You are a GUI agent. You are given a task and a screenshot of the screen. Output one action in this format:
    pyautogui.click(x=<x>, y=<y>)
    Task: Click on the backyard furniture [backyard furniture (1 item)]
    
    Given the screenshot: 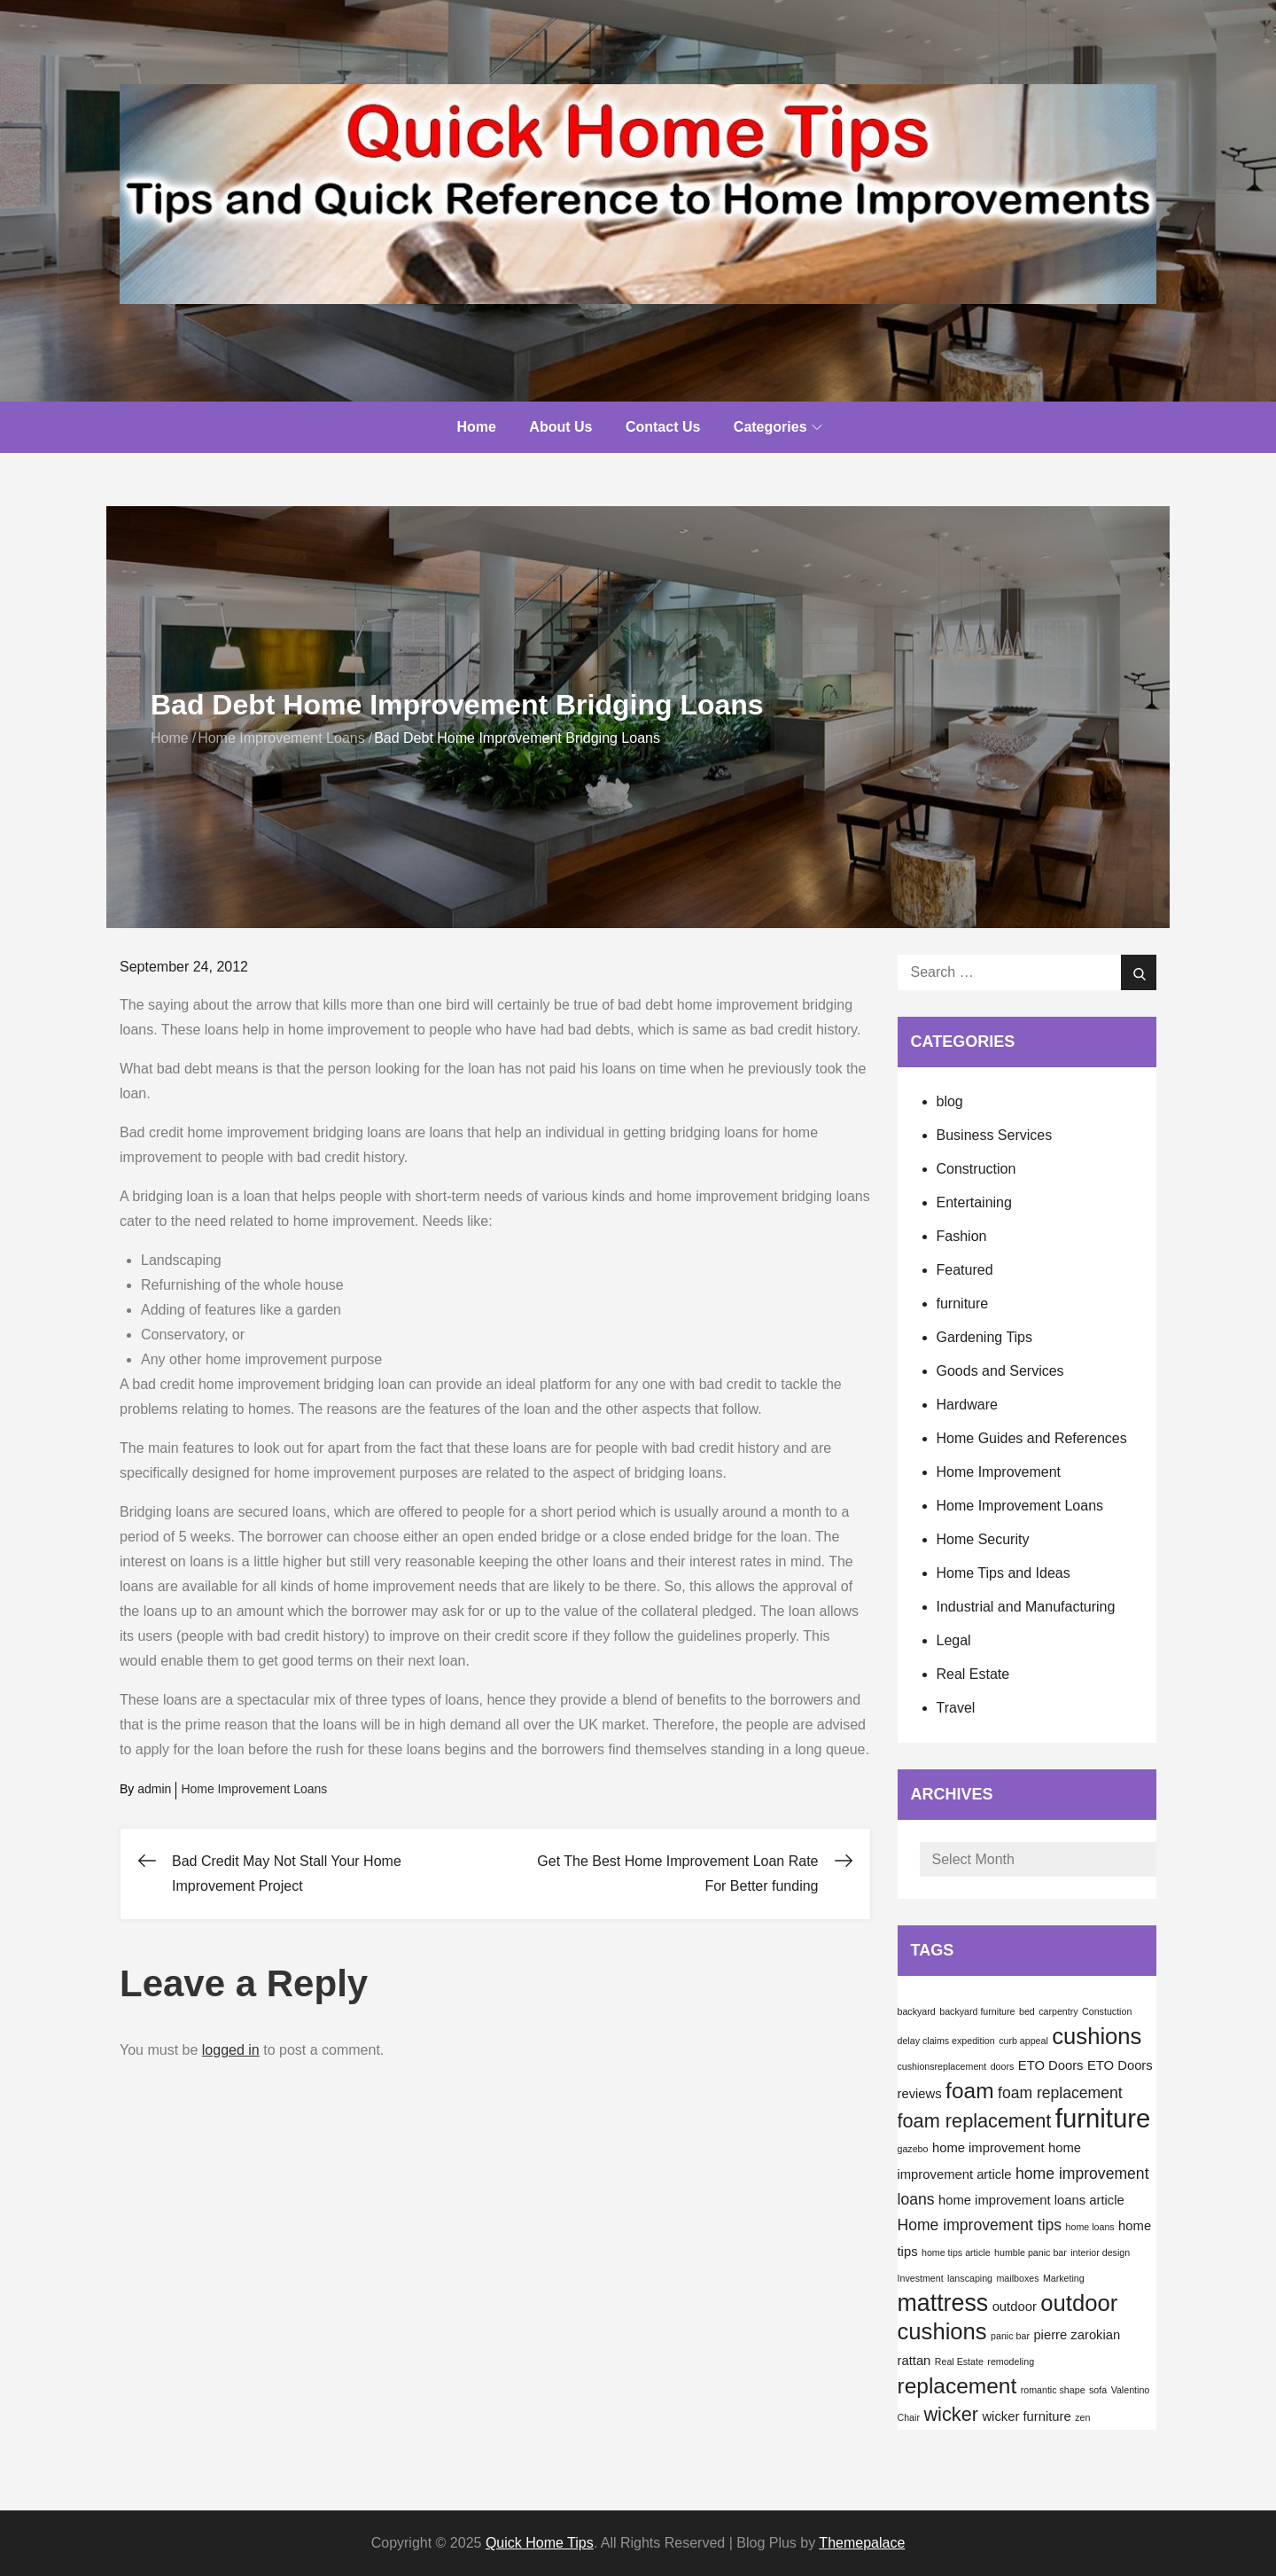 What is the action you would take?
    pyautogui.click(x=977, y=2011)
    